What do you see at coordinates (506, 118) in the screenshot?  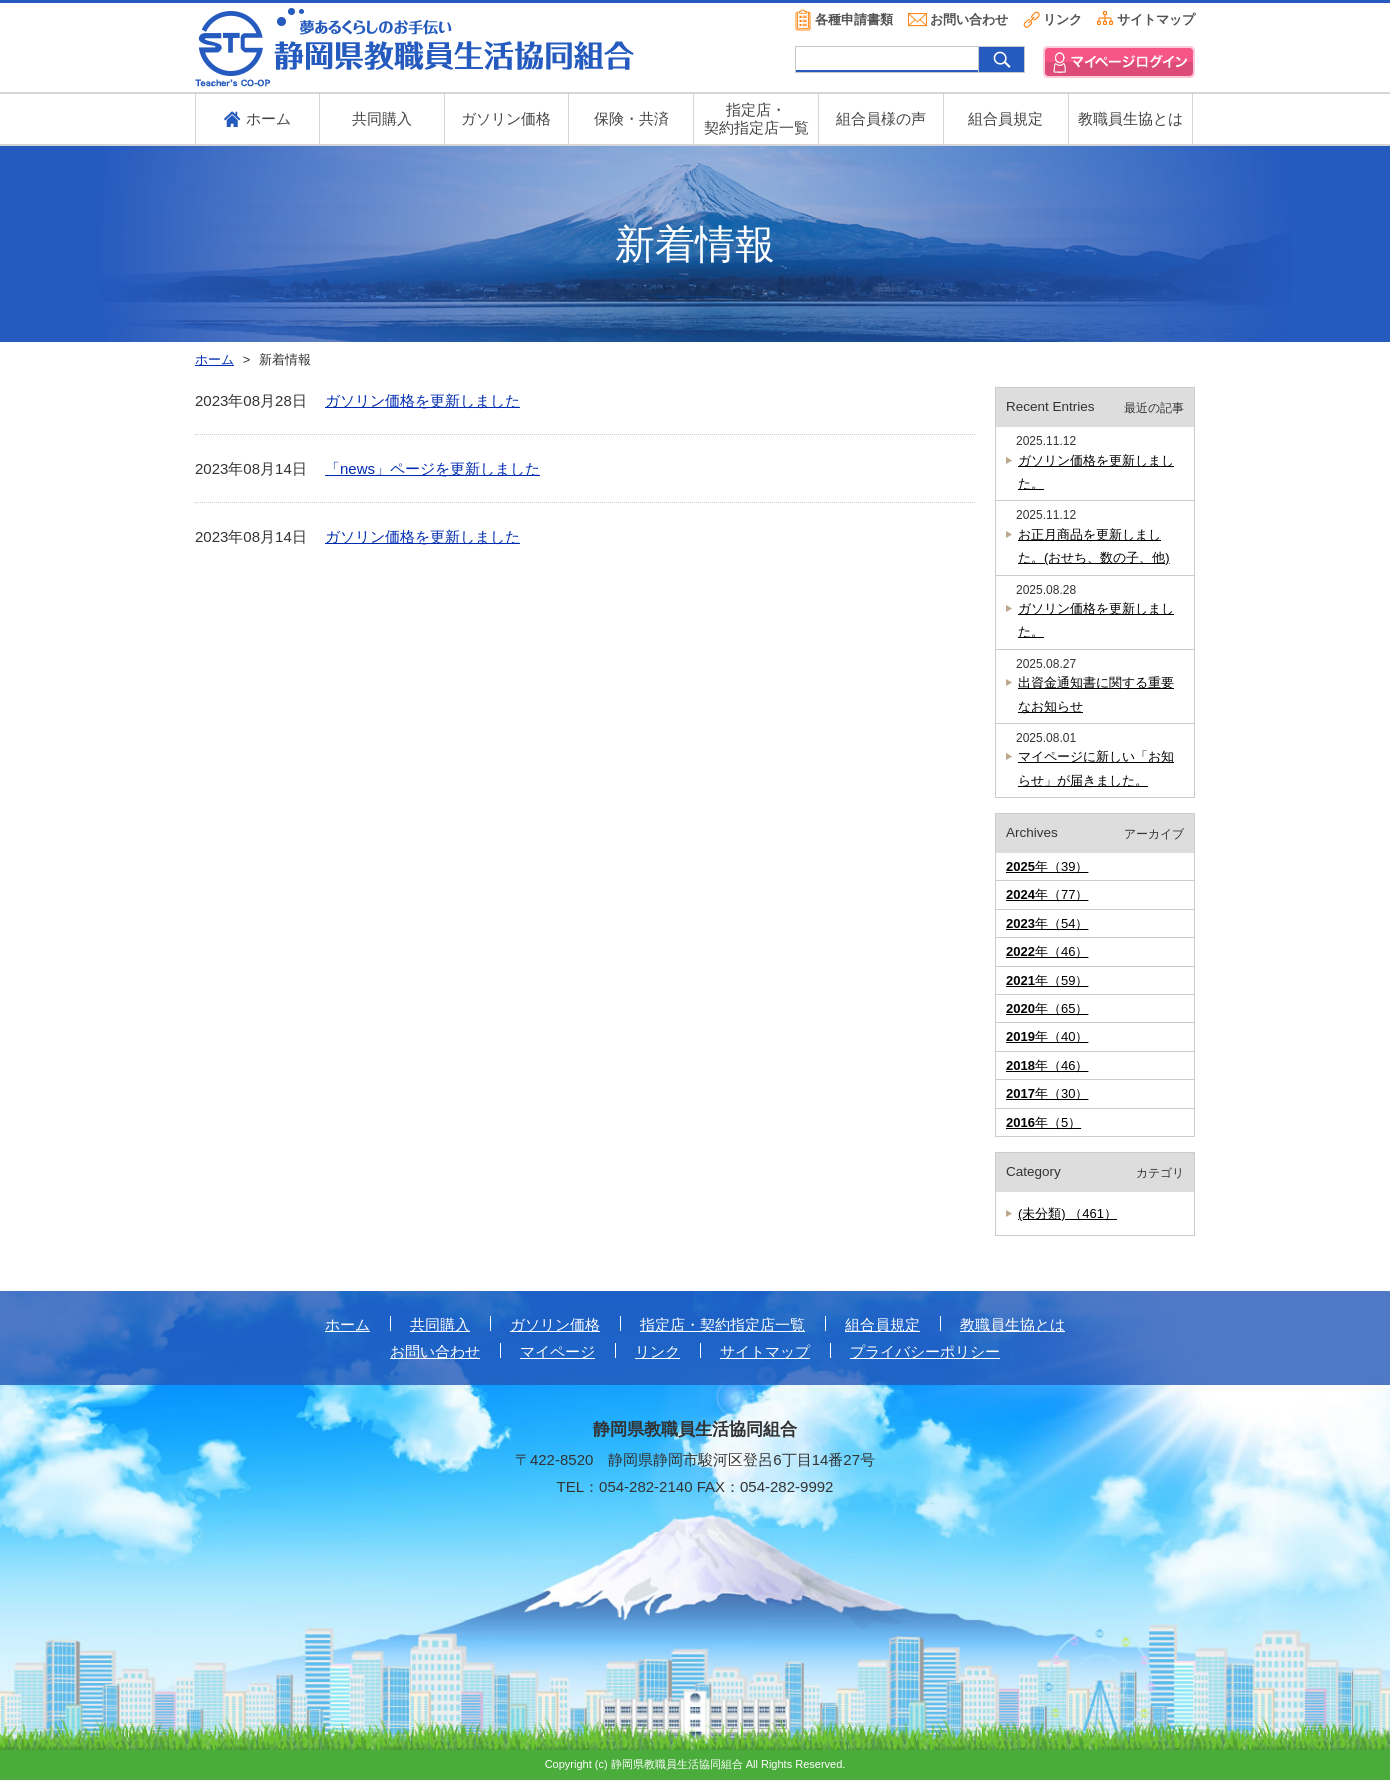 I see `ガソリン価格` at bounding box center [506, 118].